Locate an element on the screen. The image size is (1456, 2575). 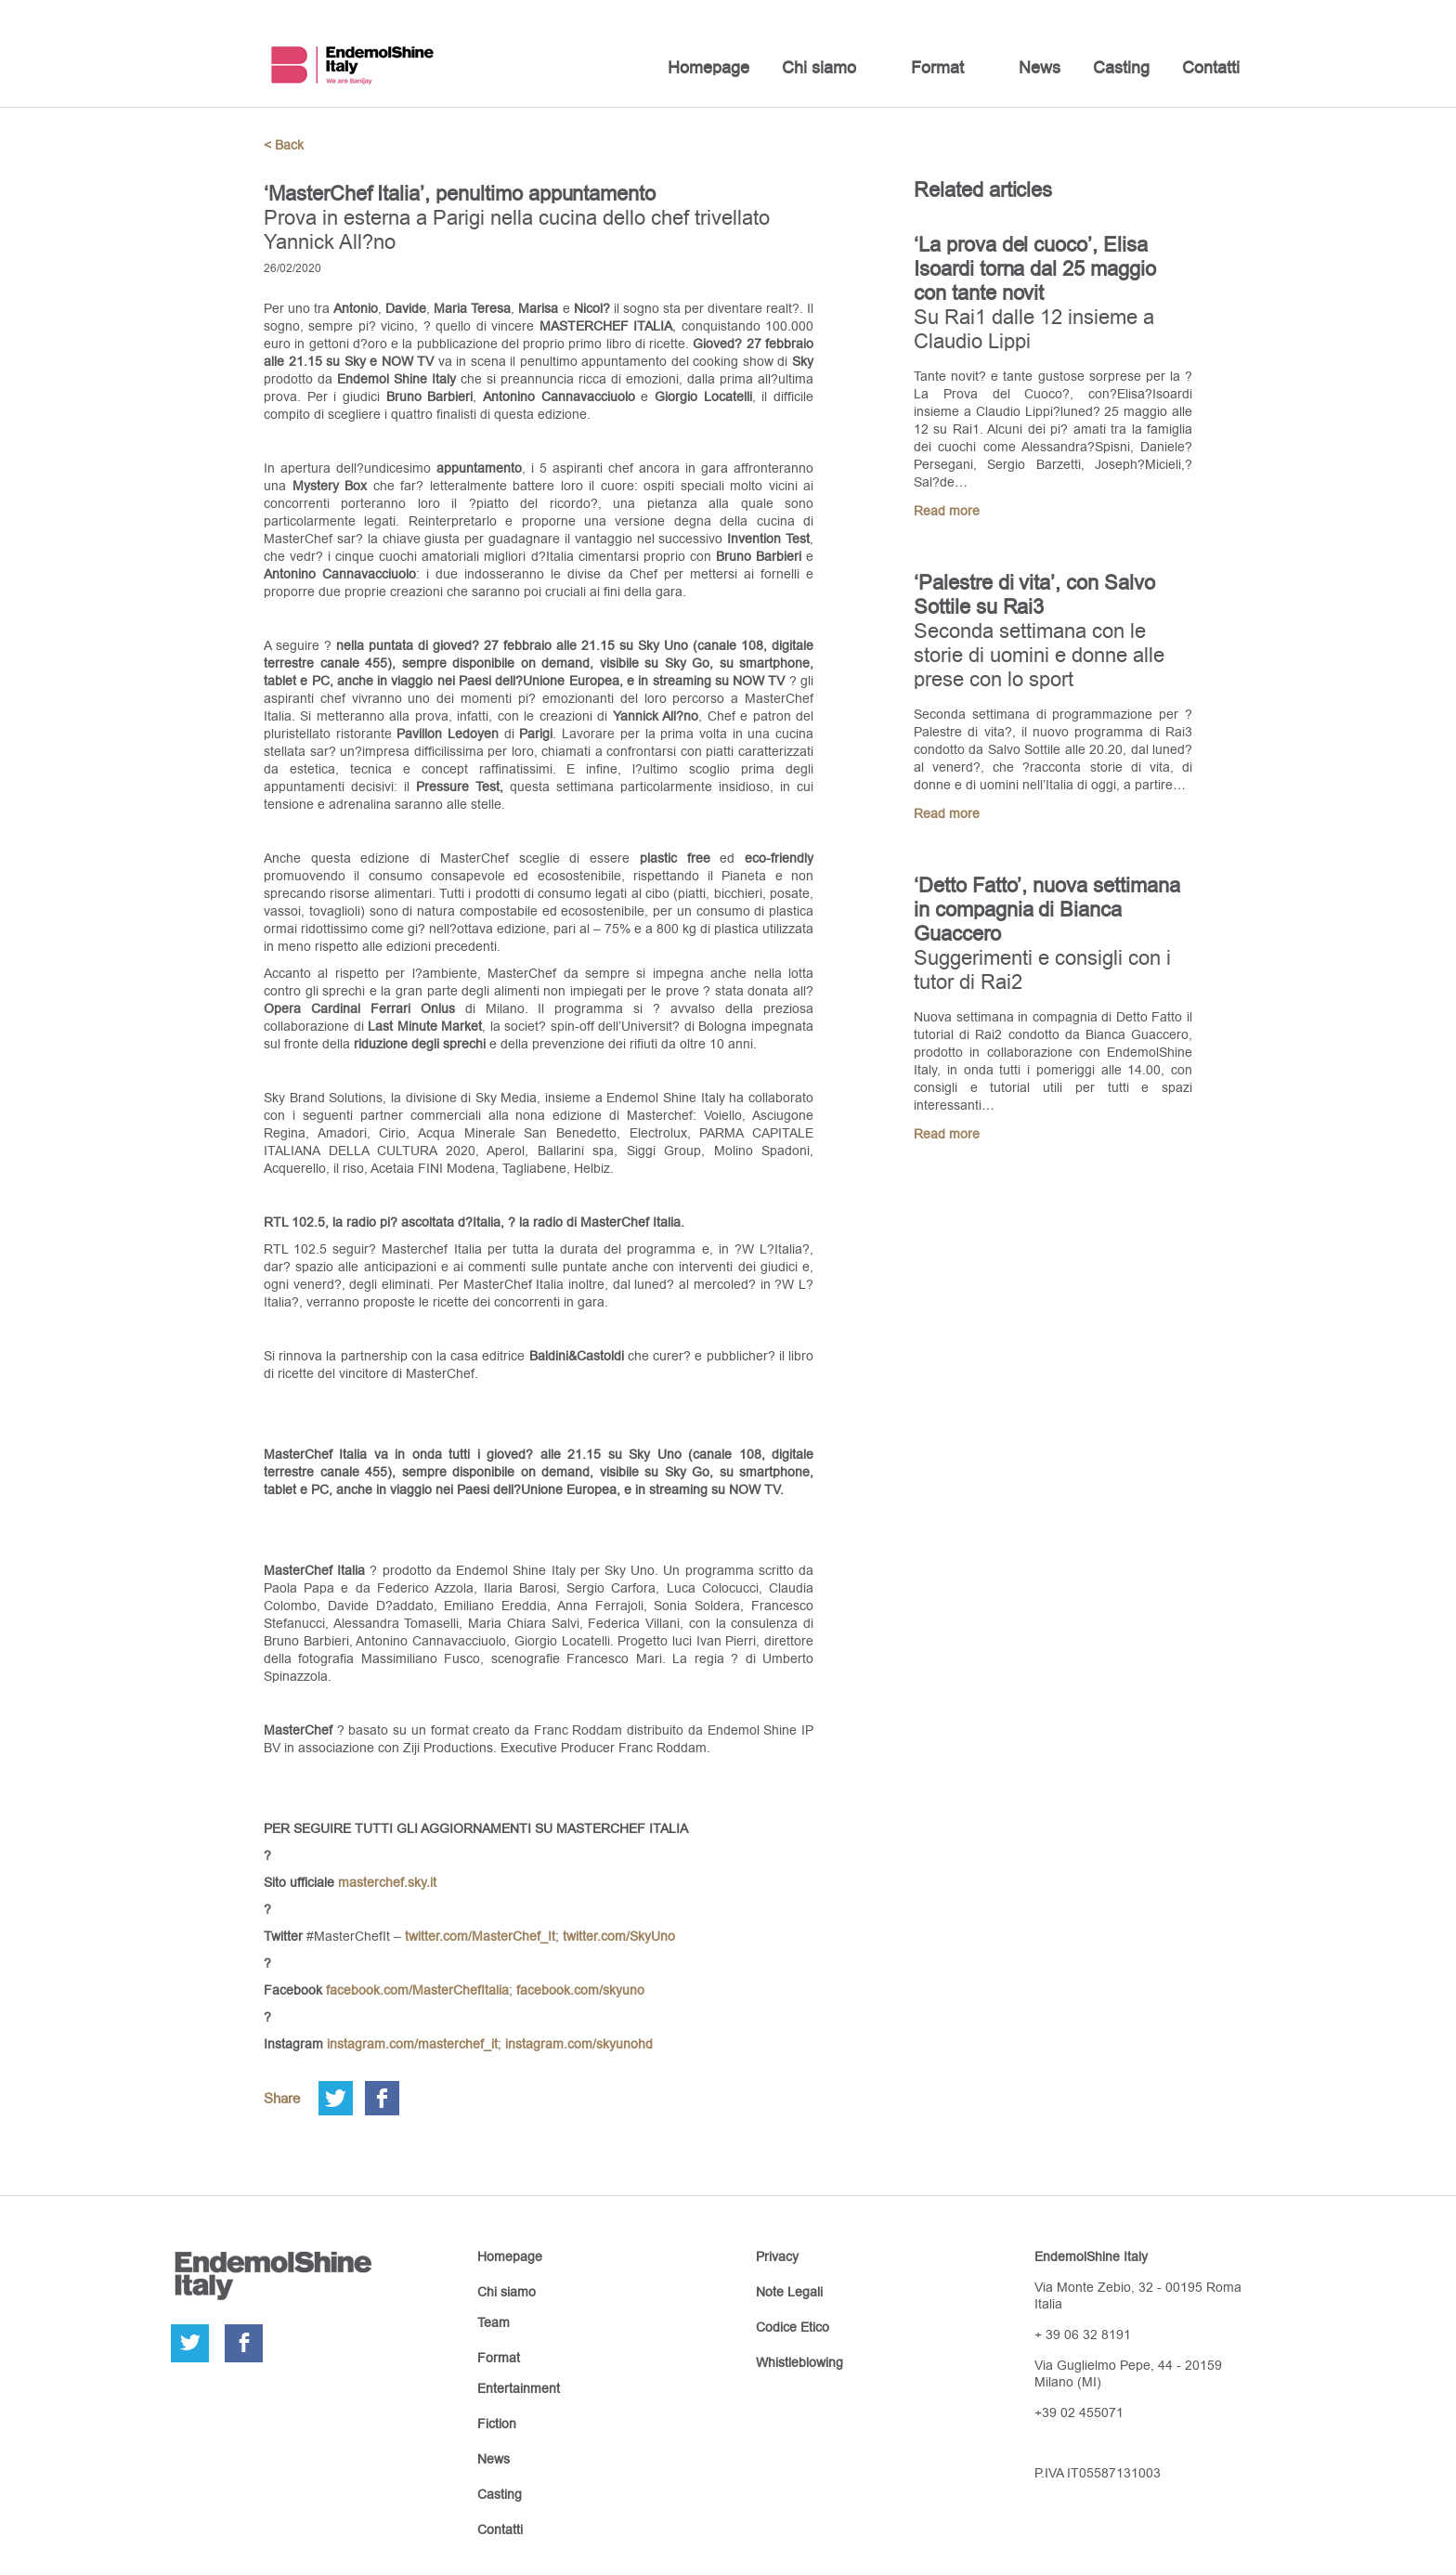
Casting is located at coordinates (1121, 67).